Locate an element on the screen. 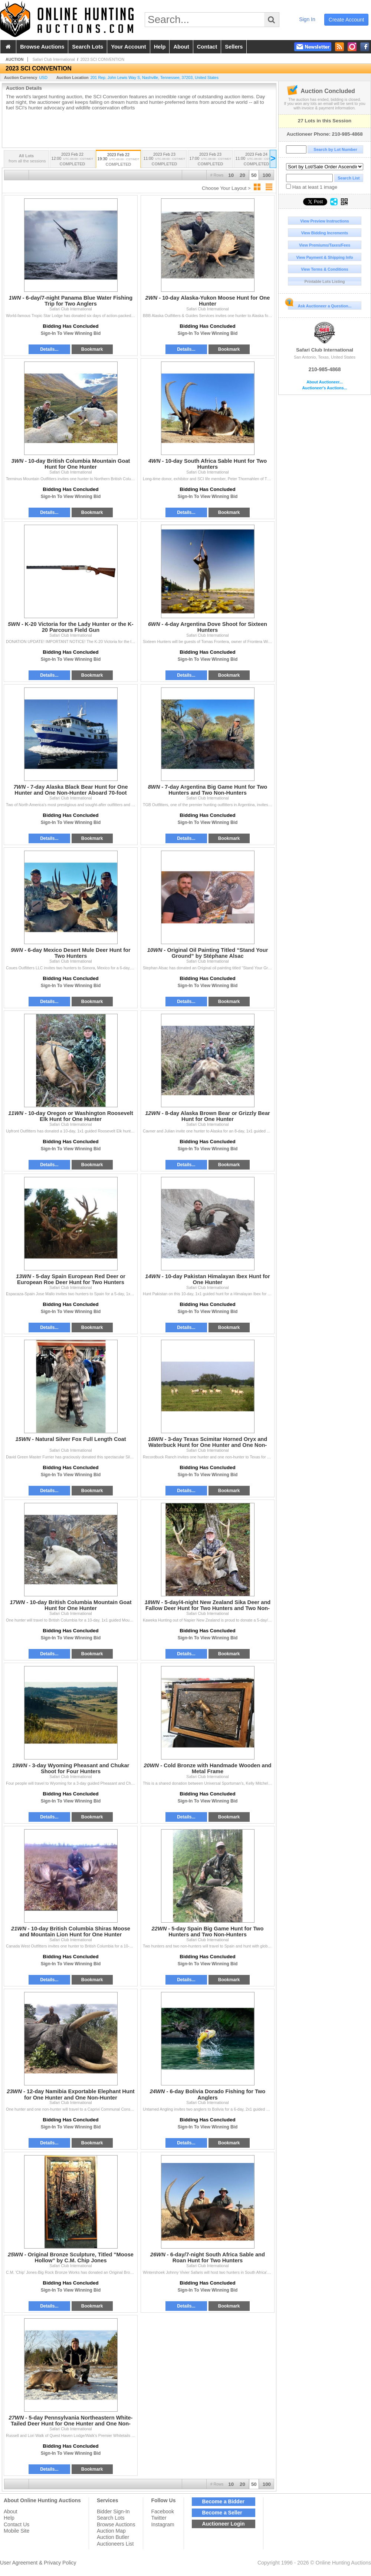 This screenshot has width=371, height=2576. , , , , is located at coordinates (155, 77).